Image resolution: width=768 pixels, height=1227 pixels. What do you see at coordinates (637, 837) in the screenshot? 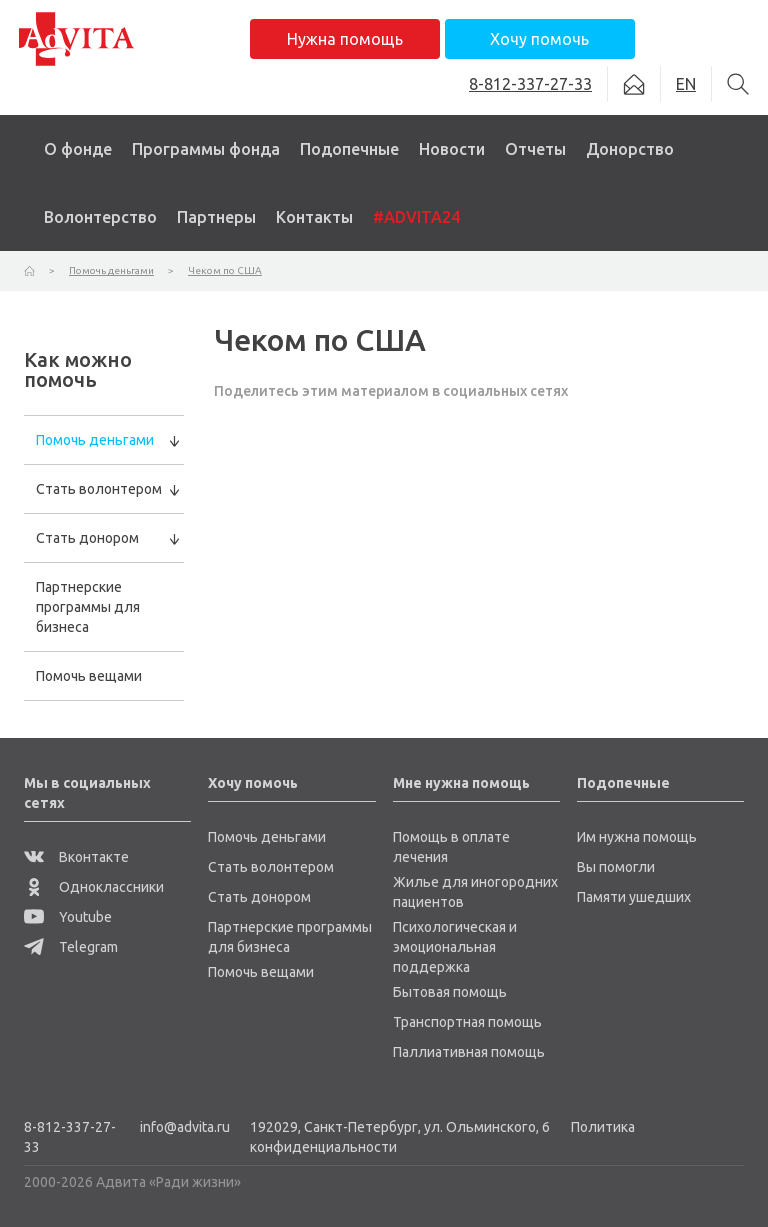
I see `Им нужна помощь` at bounding box center [637, 837].